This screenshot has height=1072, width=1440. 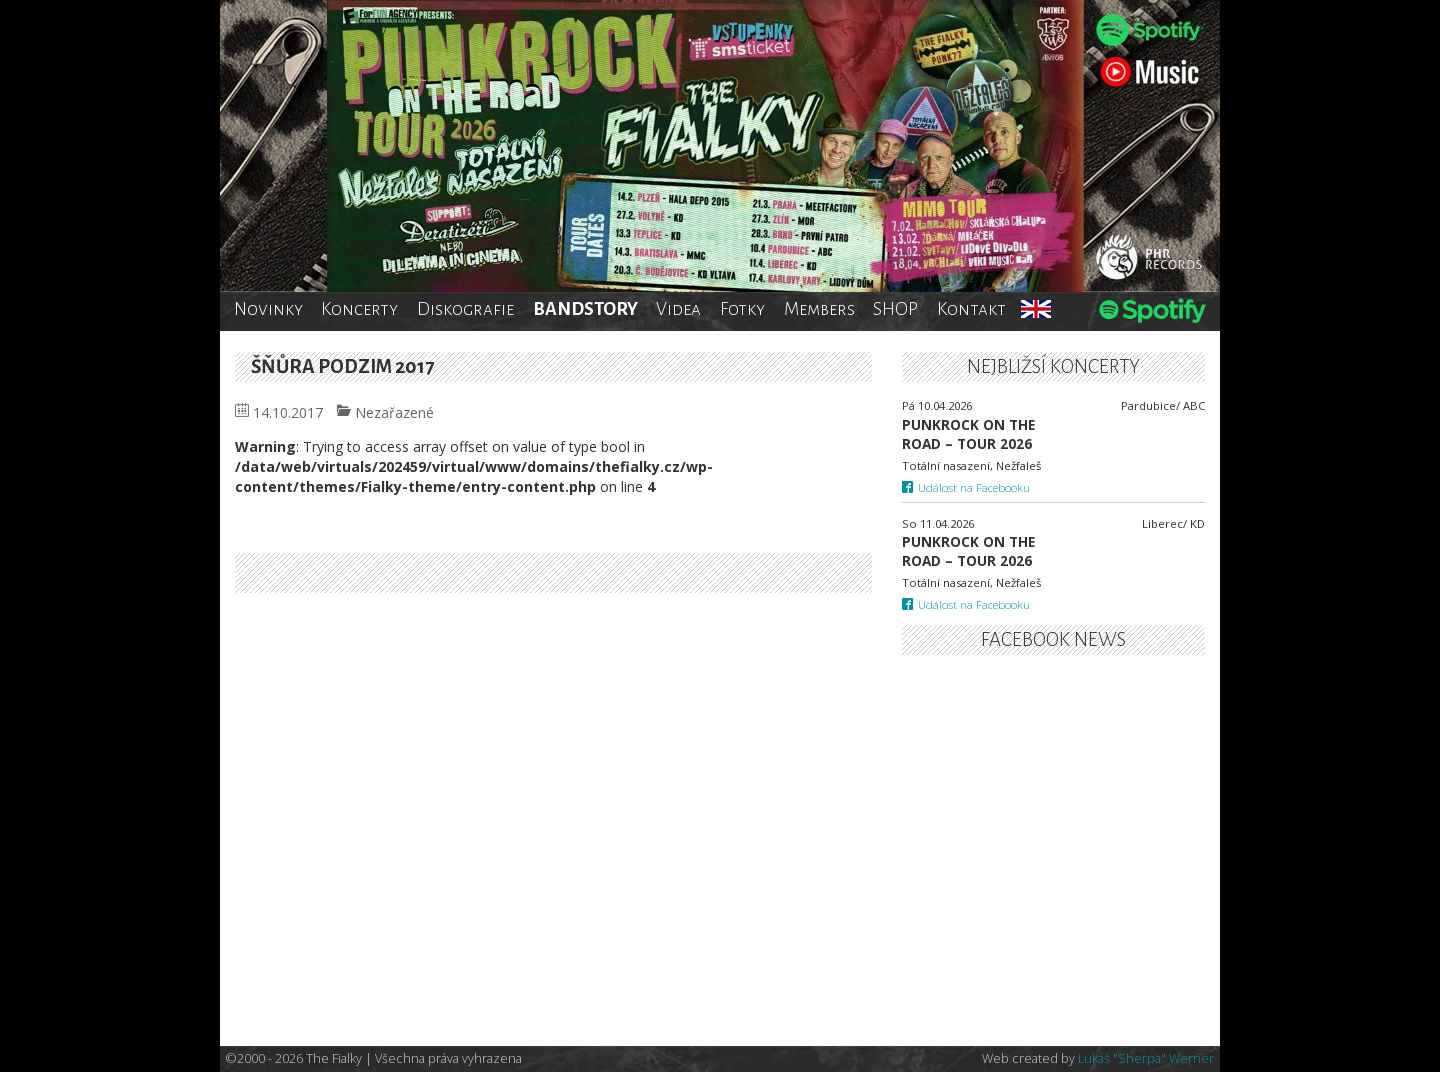 What do you see at coordinates (819, 309) in the screenshot?
I see `Members` at bounding box center [819, 309].